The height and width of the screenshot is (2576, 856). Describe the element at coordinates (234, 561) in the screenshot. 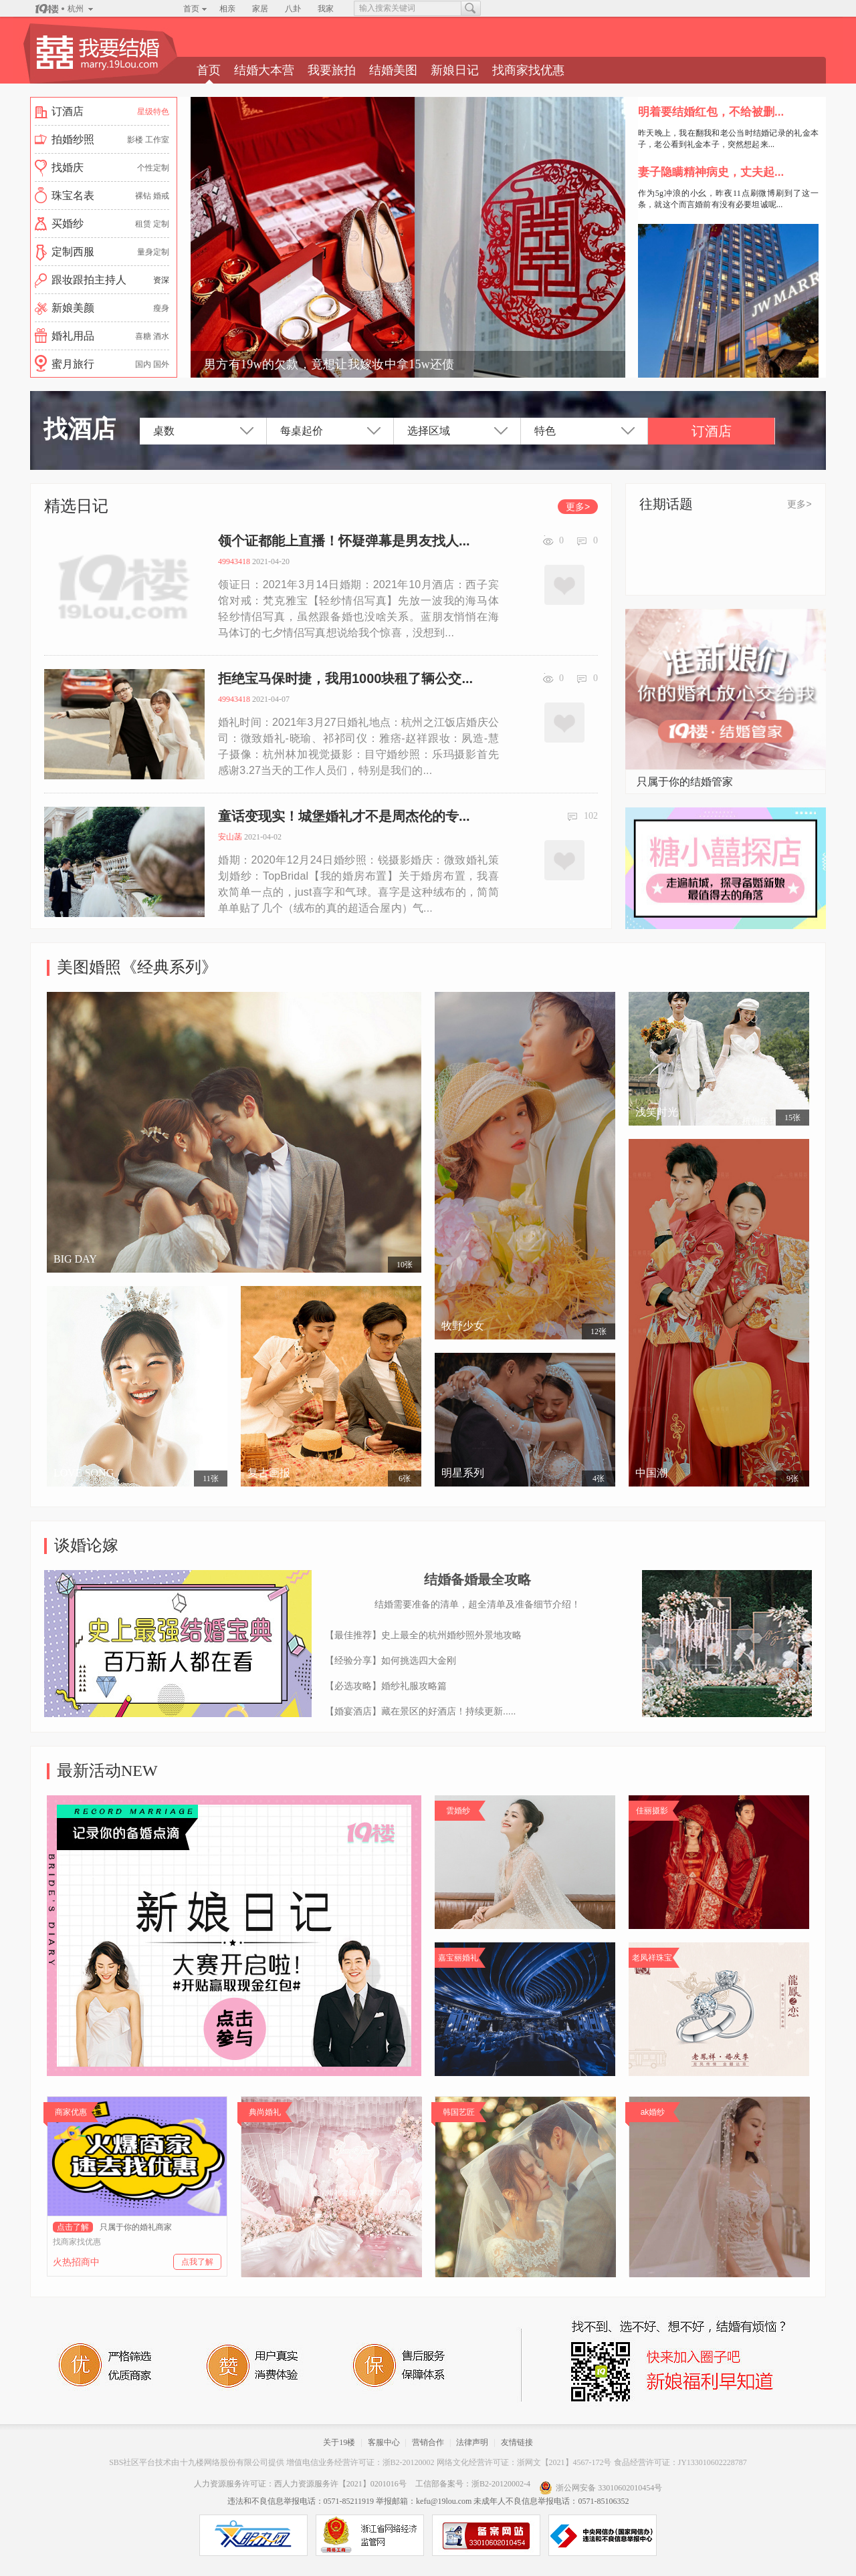

I see `49943418` at that location.